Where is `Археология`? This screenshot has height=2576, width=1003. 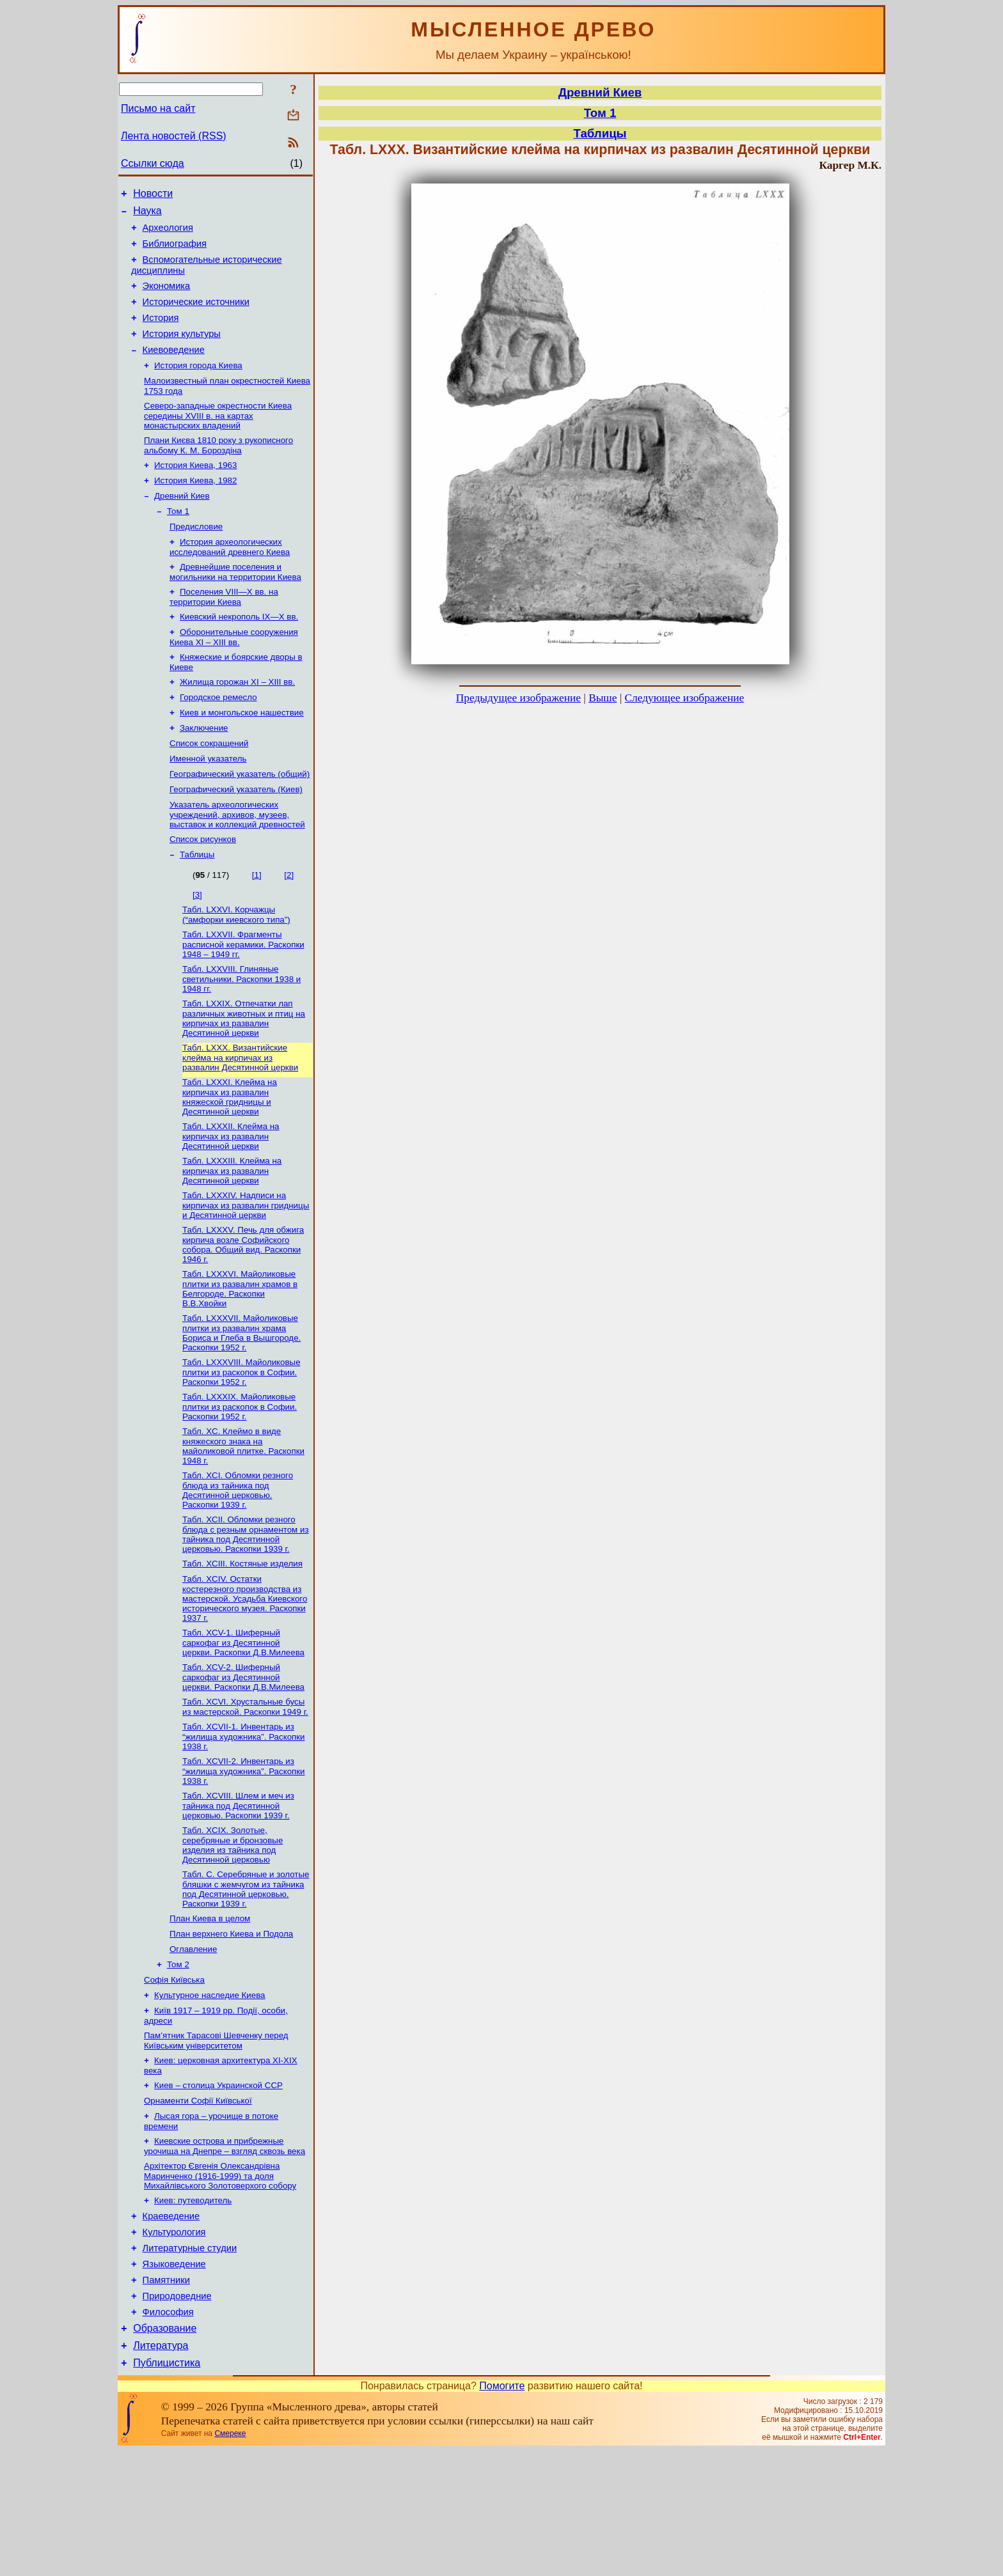
Археология is located at coordinates (168, 233).